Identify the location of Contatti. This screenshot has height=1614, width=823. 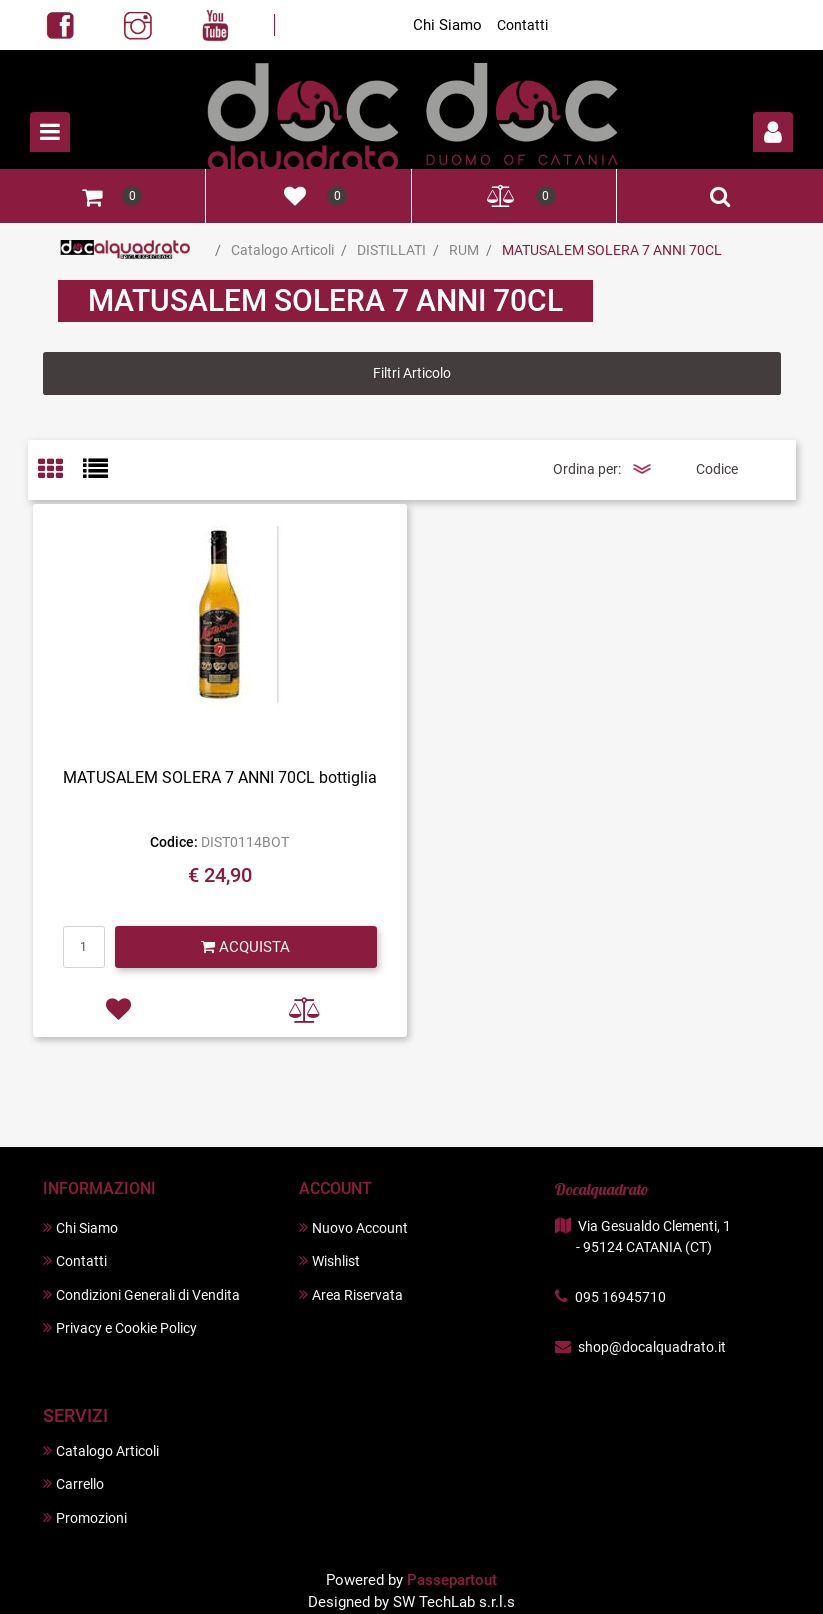
(522, 25).